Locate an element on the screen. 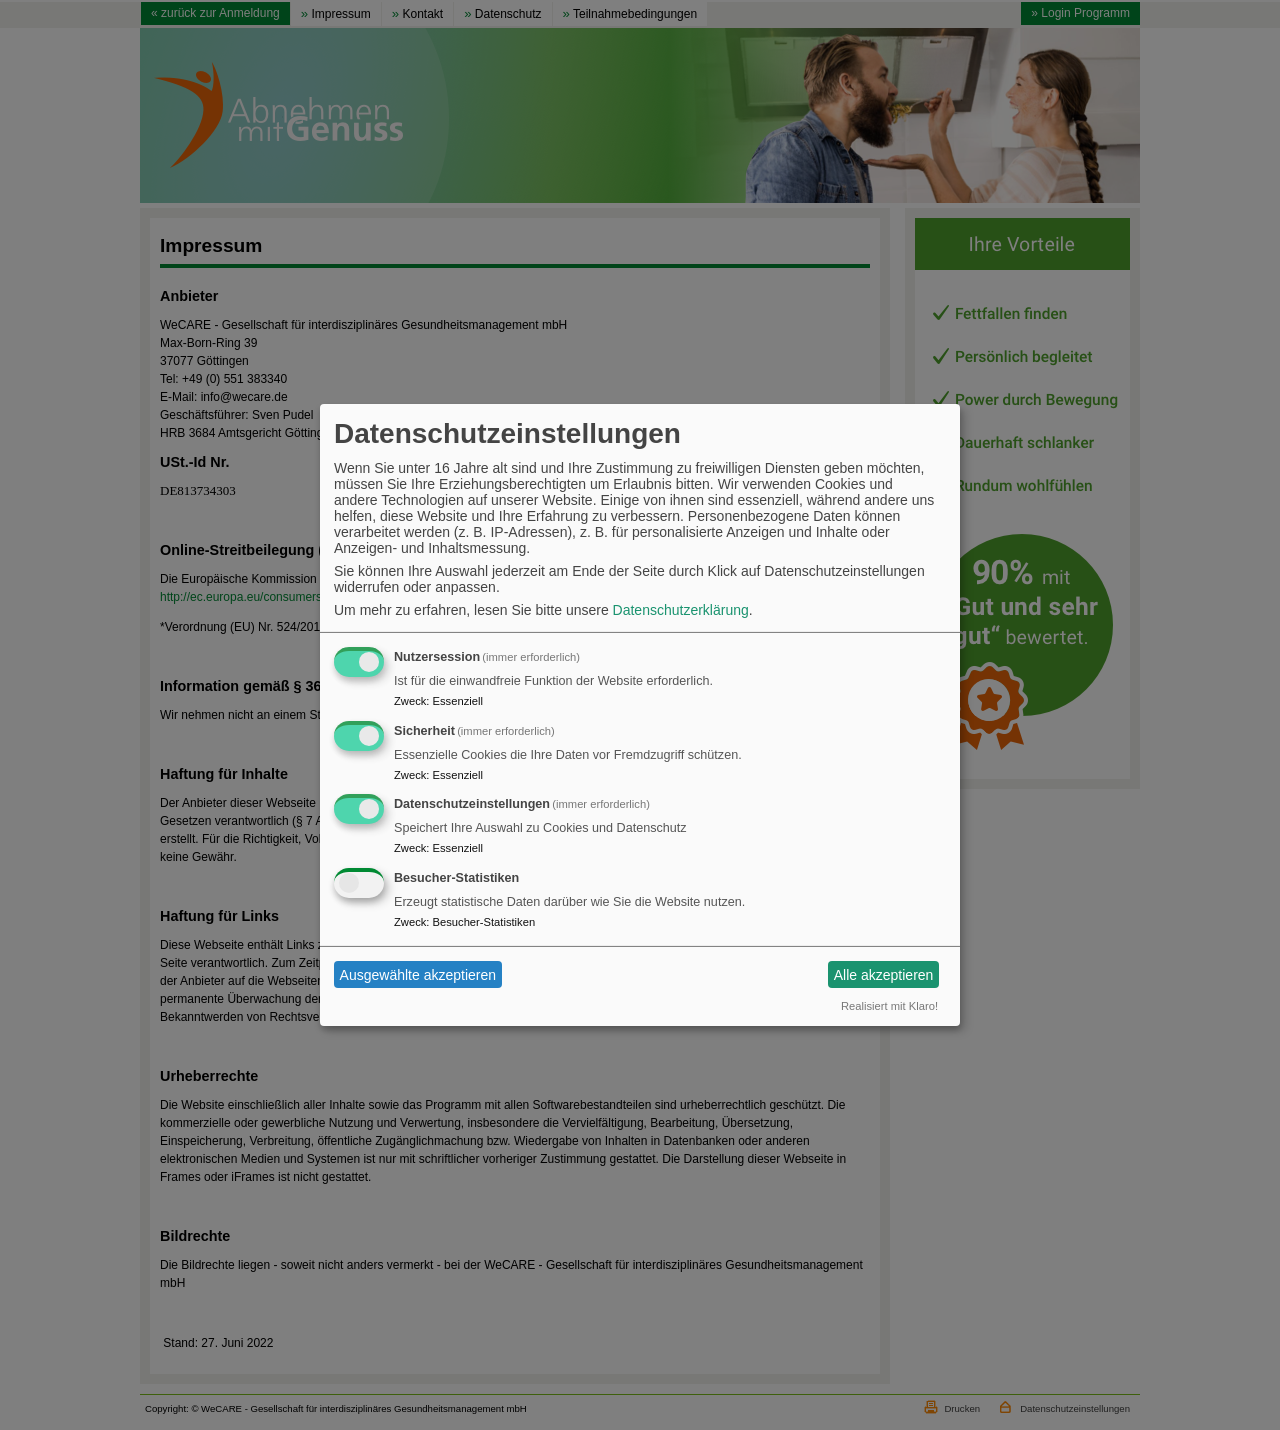 The image size is (1280, 1430). Datenschutzerklärung is located at coordinates (681, 610).